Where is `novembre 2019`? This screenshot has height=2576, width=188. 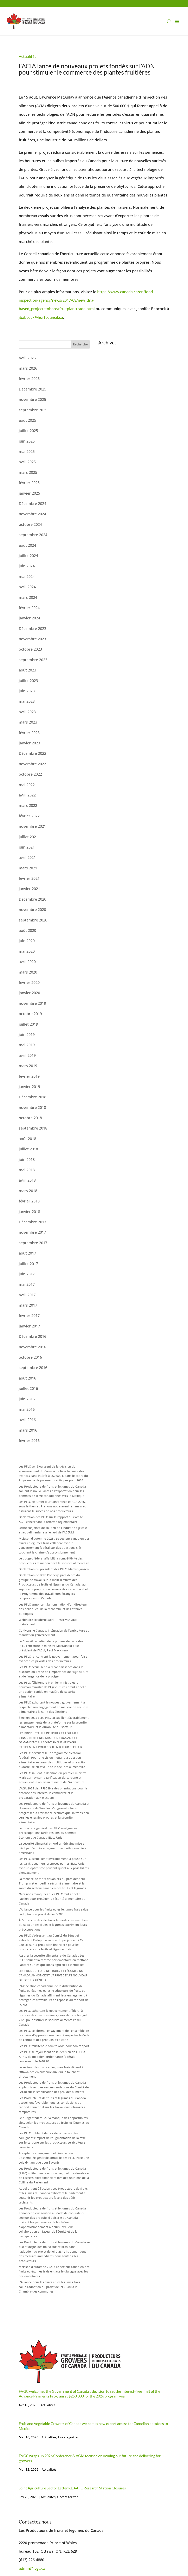 novembre 2019 is located at coordinates (32, 1003).